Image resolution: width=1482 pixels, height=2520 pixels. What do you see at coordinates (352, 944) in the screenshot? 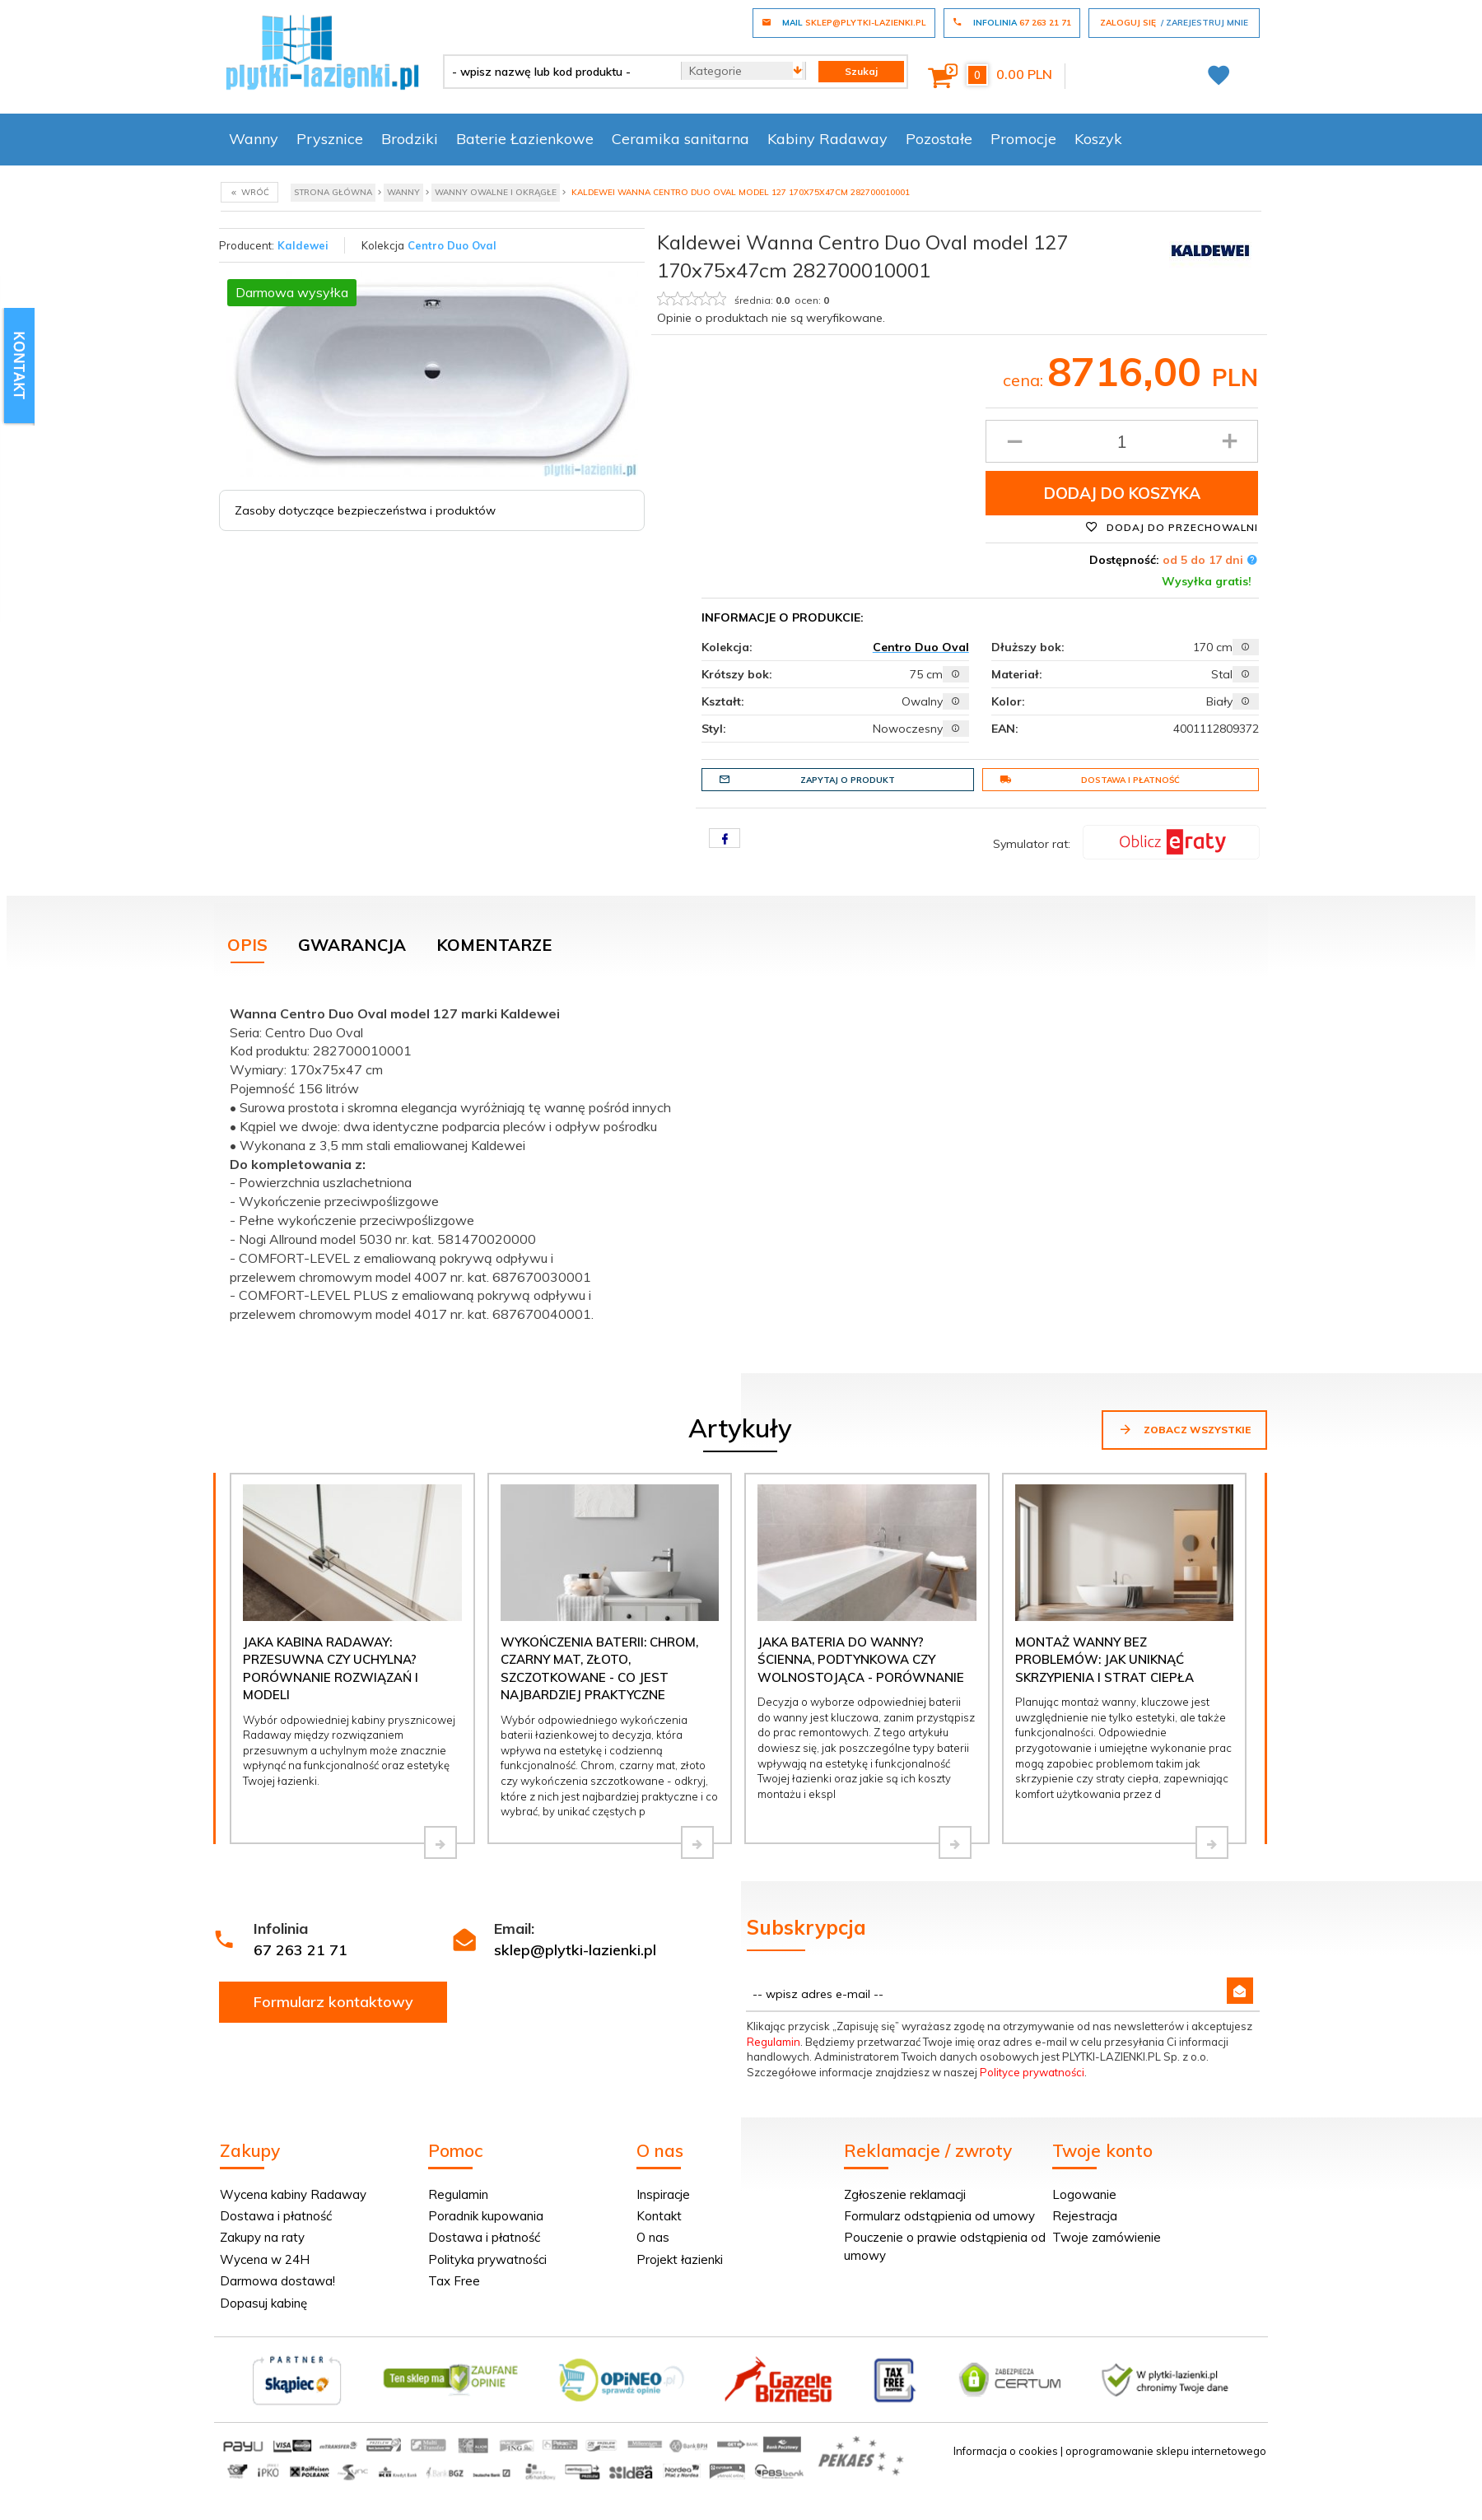
I see `Gwarancja [tab]` at bounding box center [352, 944].